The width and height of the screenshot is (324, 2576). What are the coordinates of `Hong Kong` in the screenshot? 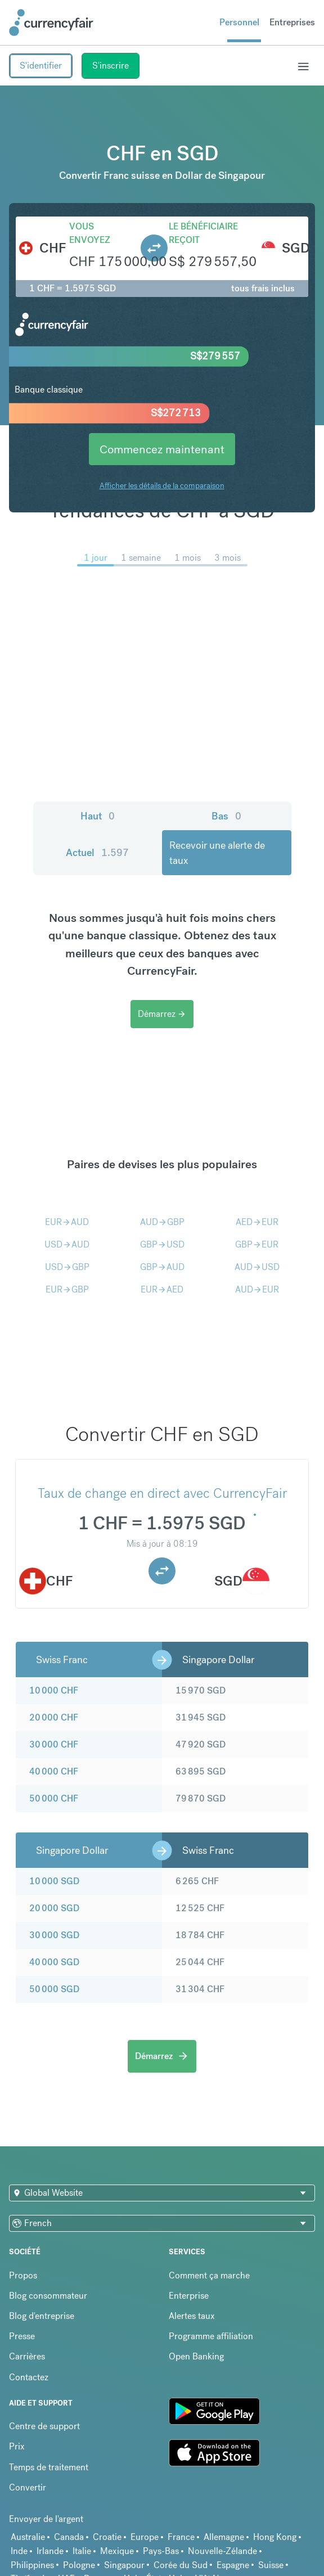 It's located at (274, 2537).